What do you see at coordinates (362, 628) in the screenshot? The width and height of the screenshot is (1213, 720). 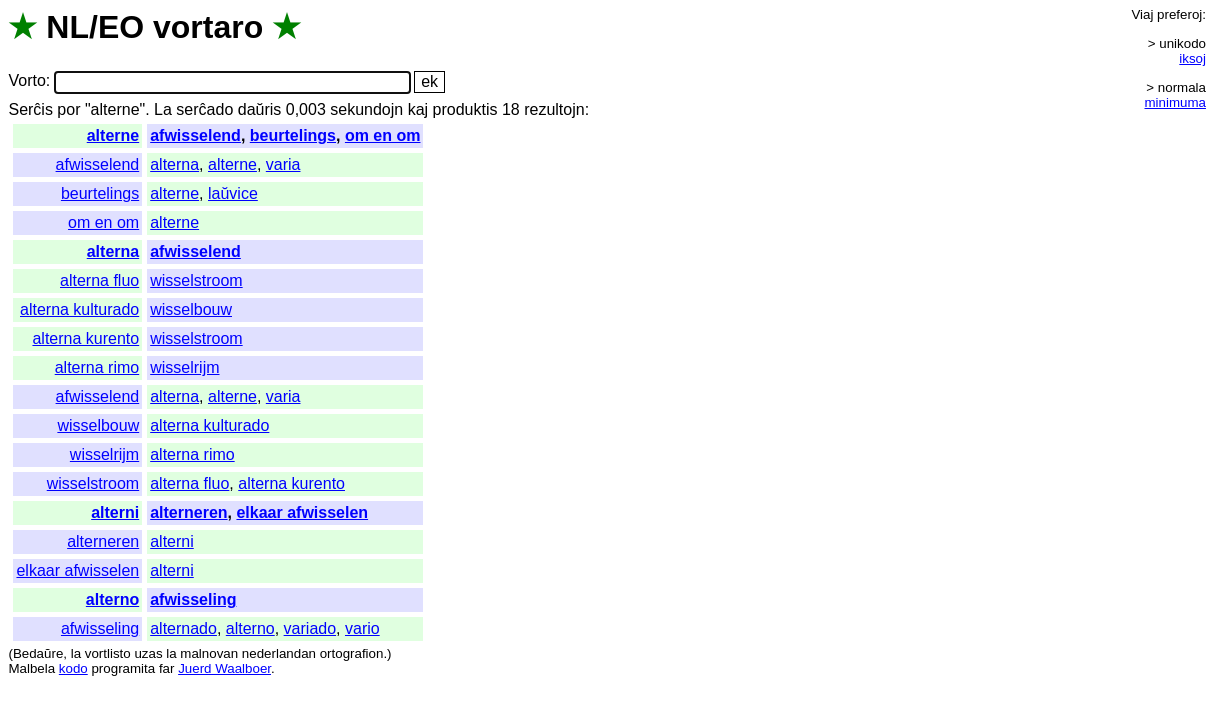 I see `vario` at bounding box center [362, 628].